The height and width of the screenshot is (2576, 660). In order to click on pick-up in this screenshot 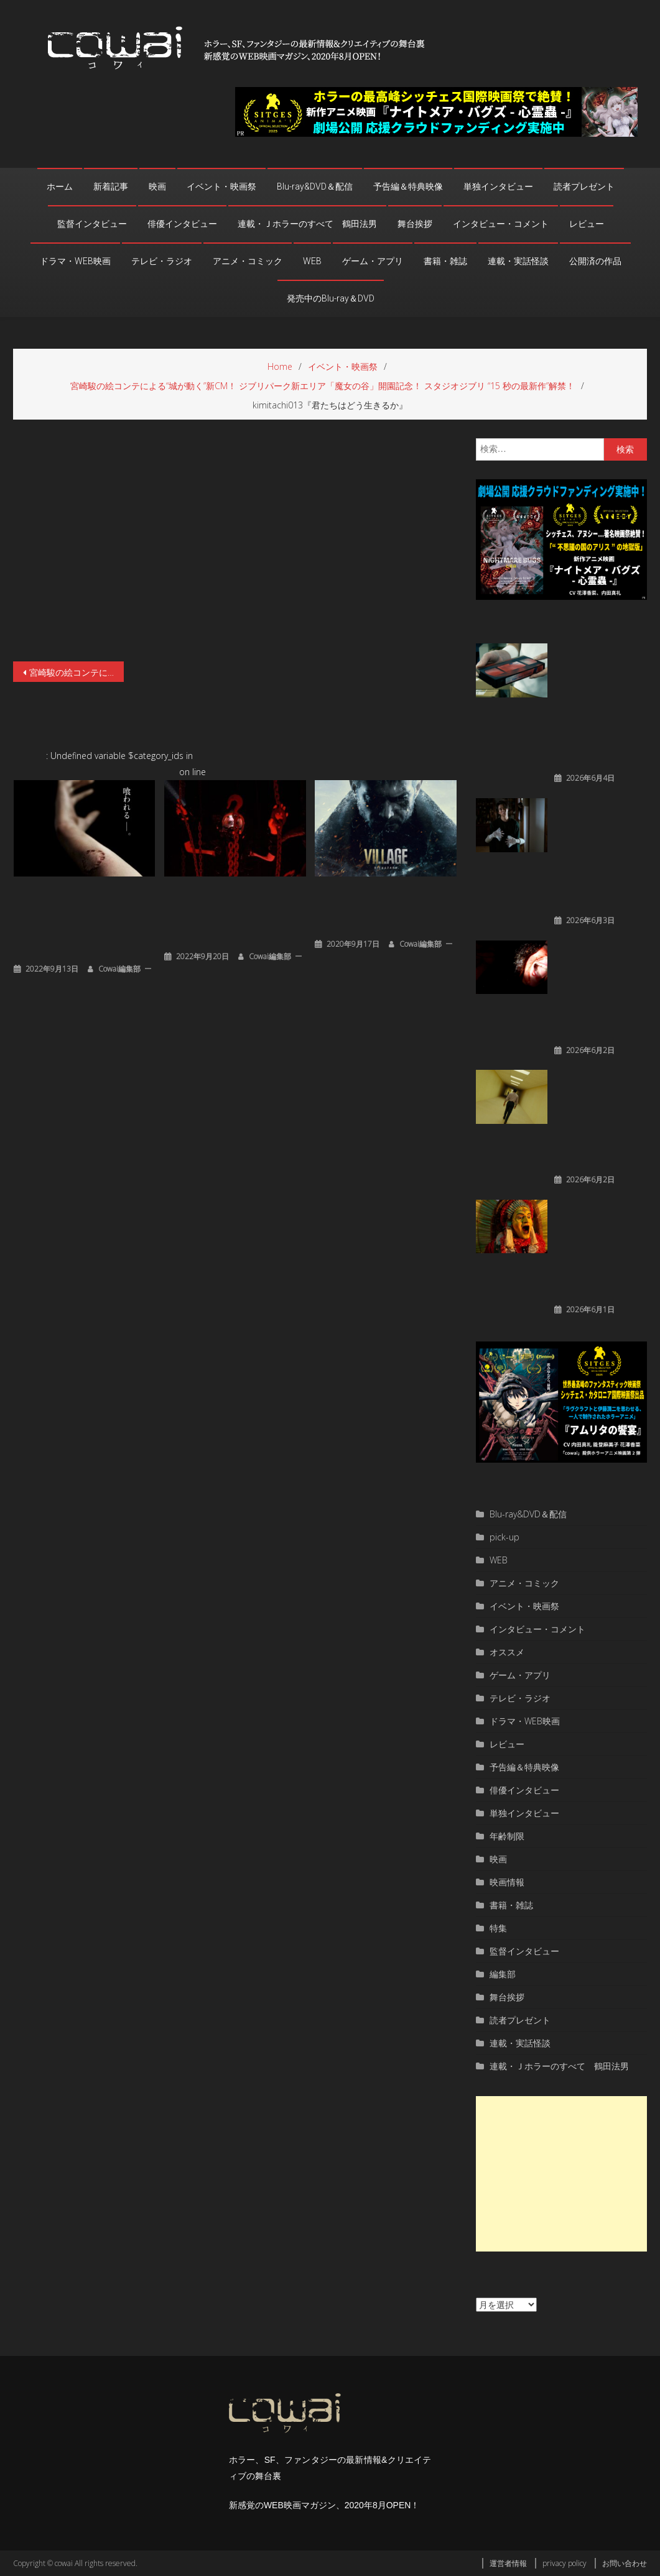, I will do `click(504, 1537)`.